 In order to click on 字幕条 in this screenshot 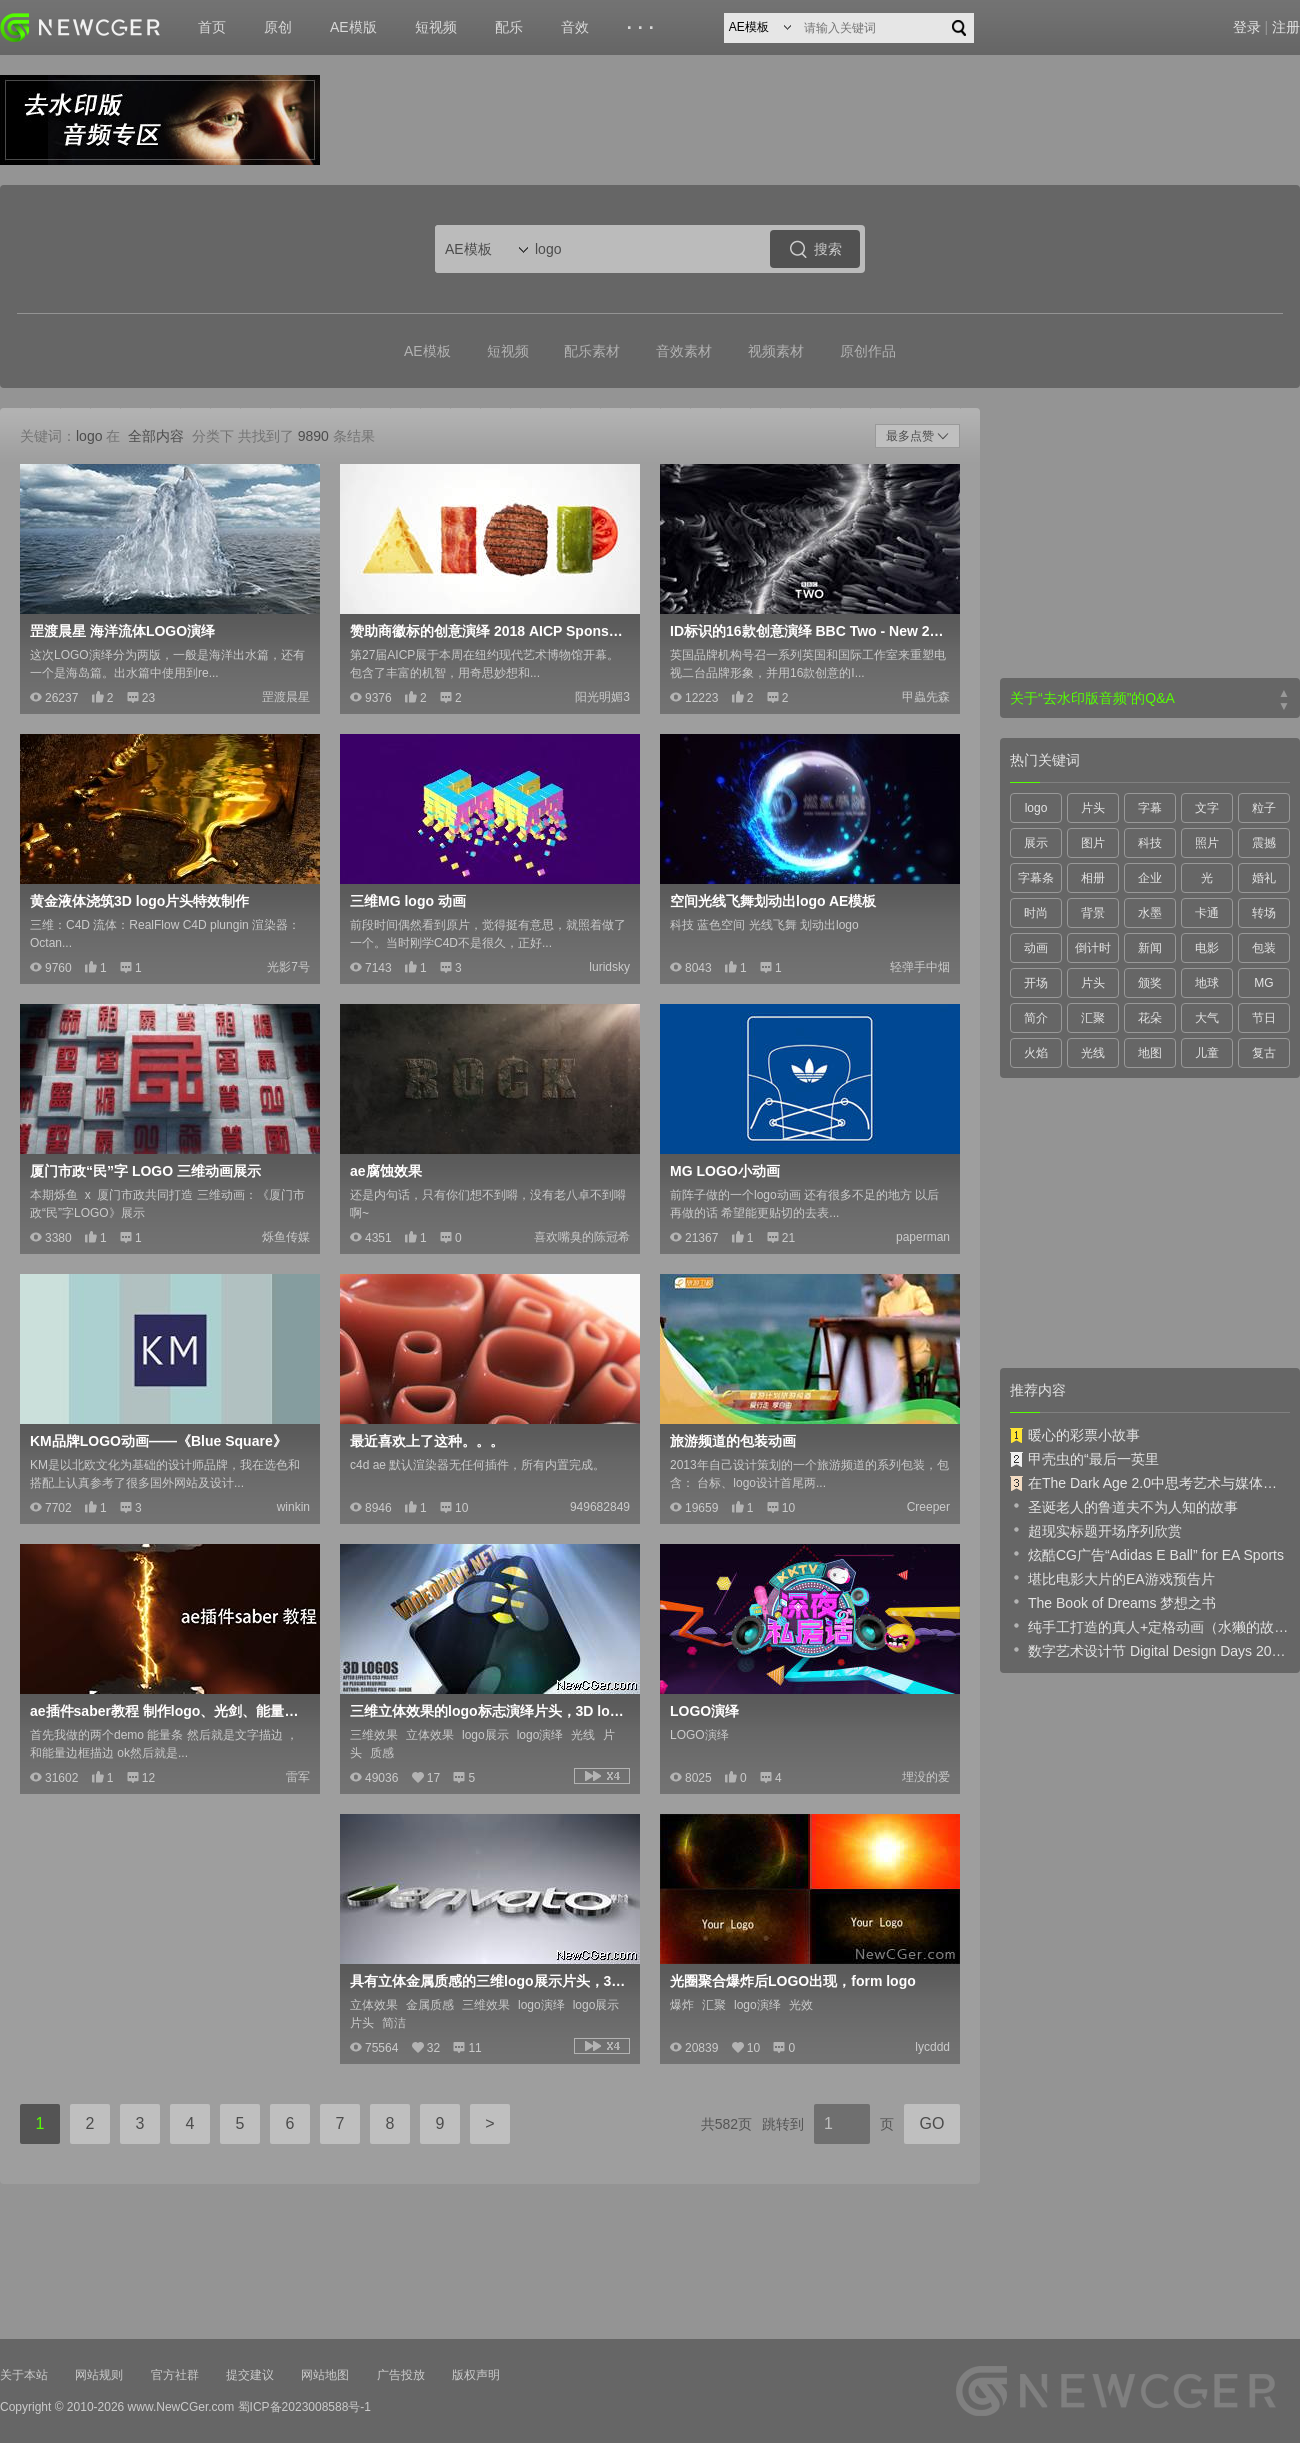, I will do `click(1036, 878)`.